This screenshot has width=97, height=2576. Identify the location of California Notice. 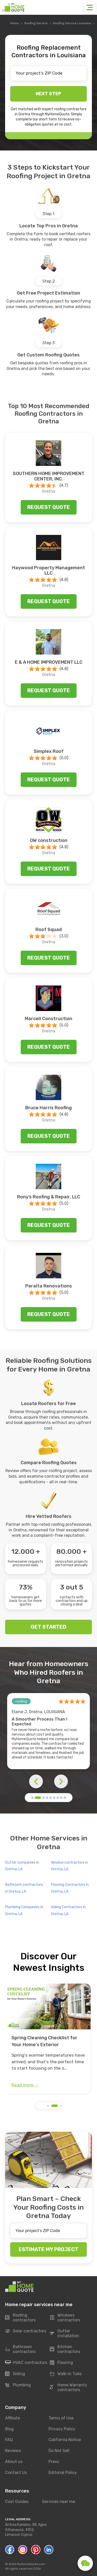
(64, 2439).